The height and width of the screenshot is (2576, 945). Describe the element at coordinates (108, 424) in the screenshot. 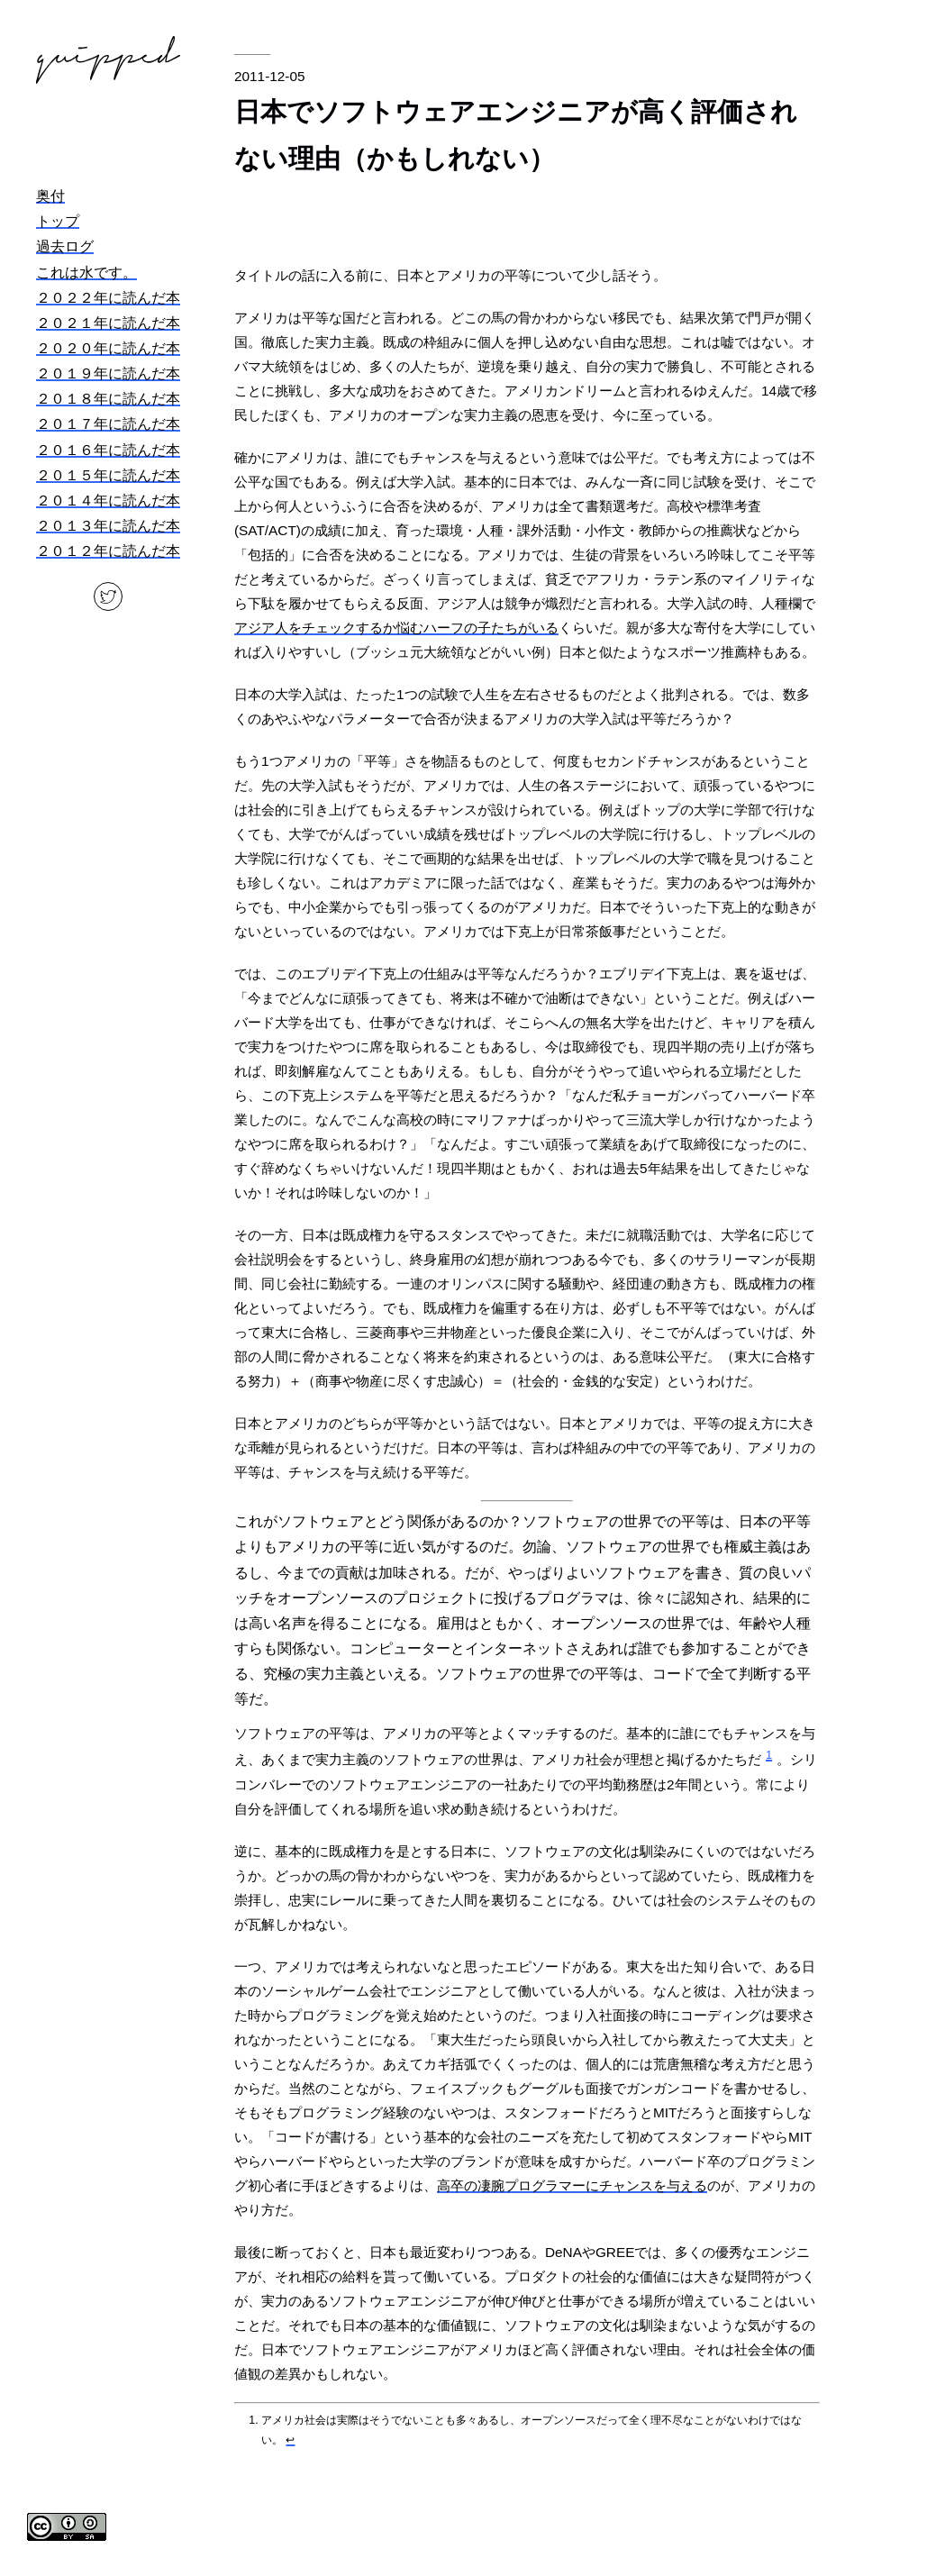

I see `２０１７年に読んだ本` at that location.